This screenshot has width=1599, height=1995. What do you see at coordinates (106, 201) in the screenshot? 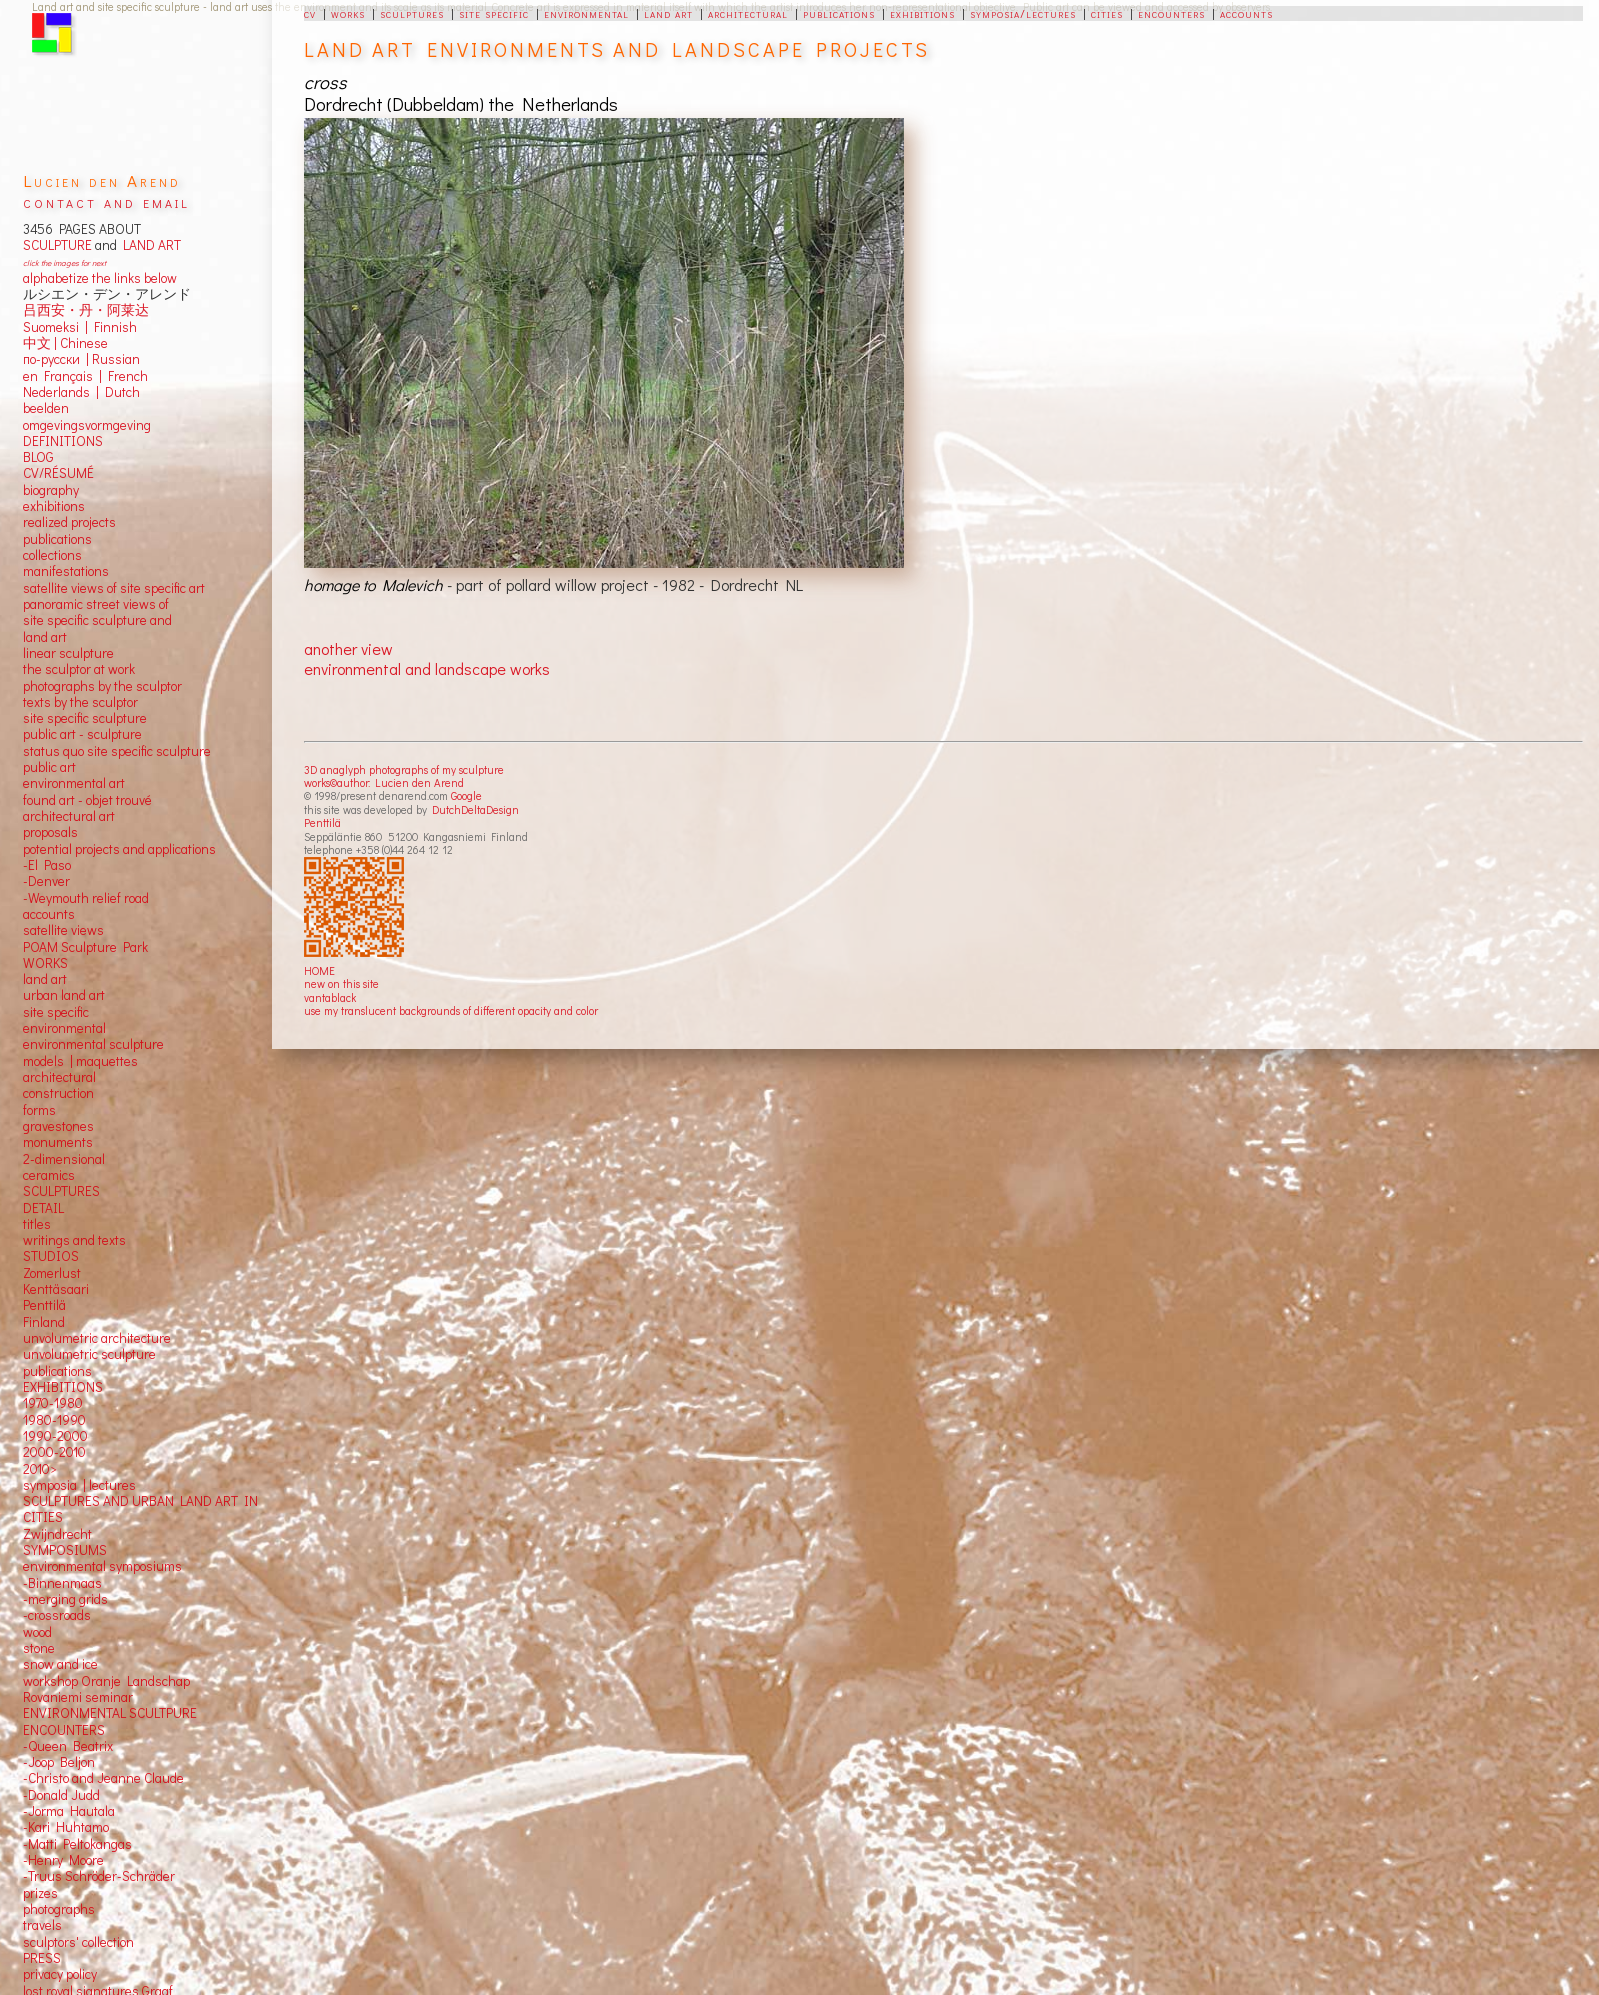
I see `contact and email` at bounding box center [106, 201].